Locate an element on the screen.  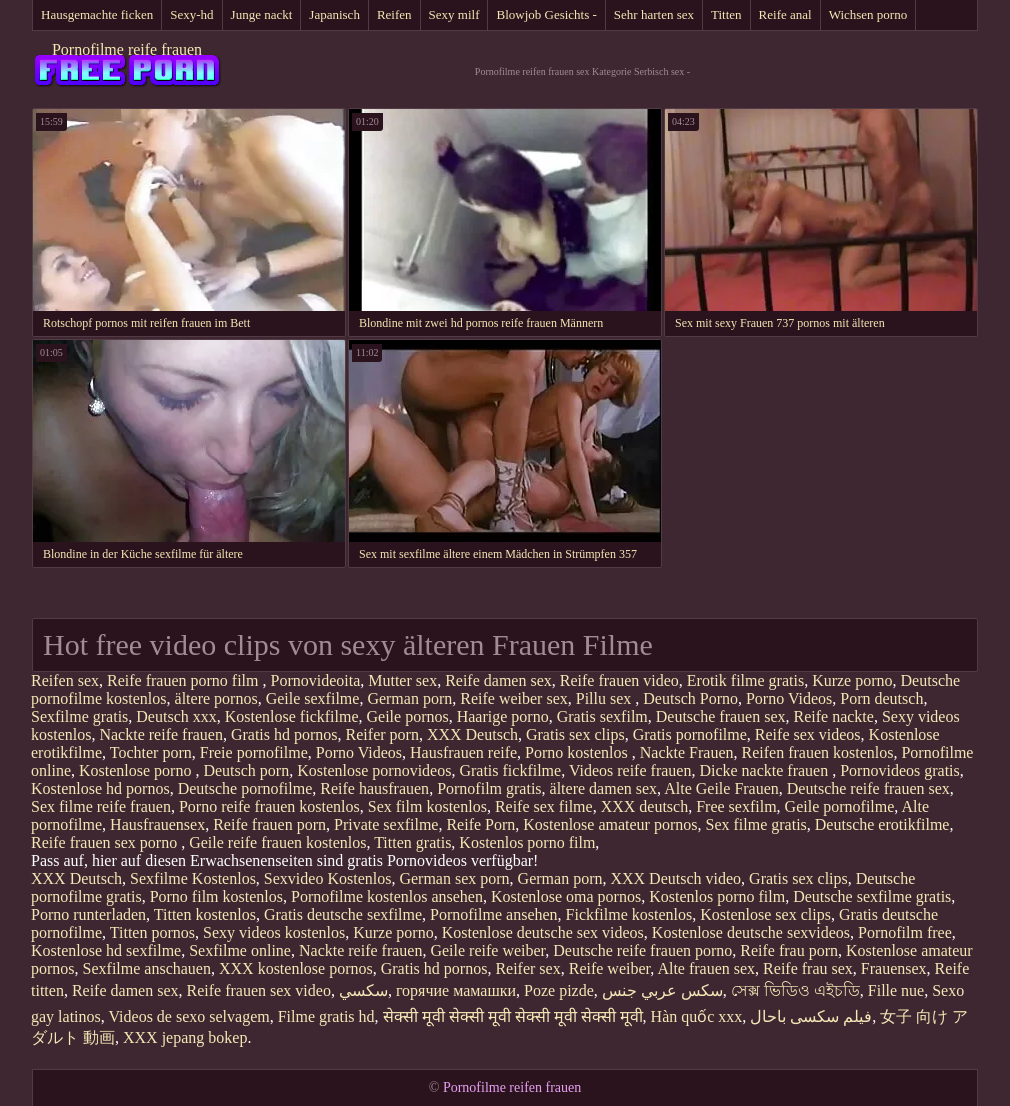
XXX Deutsch is located at coordinates (472, 734).